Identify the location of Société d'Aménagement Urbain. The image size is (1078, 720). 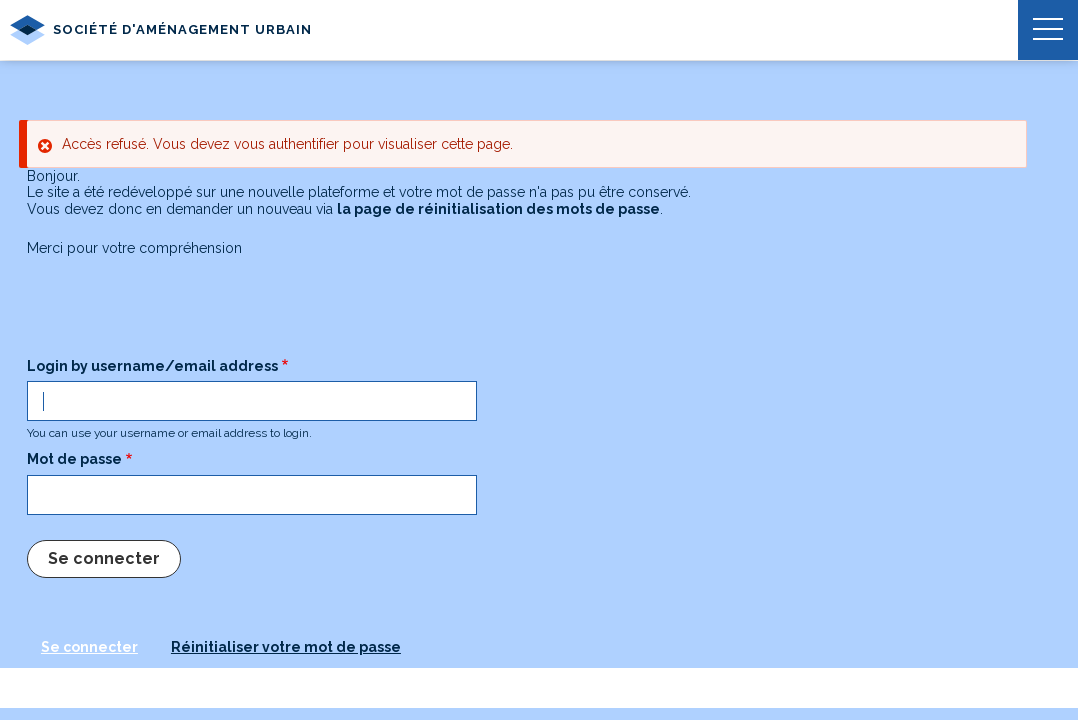
(161, 30).